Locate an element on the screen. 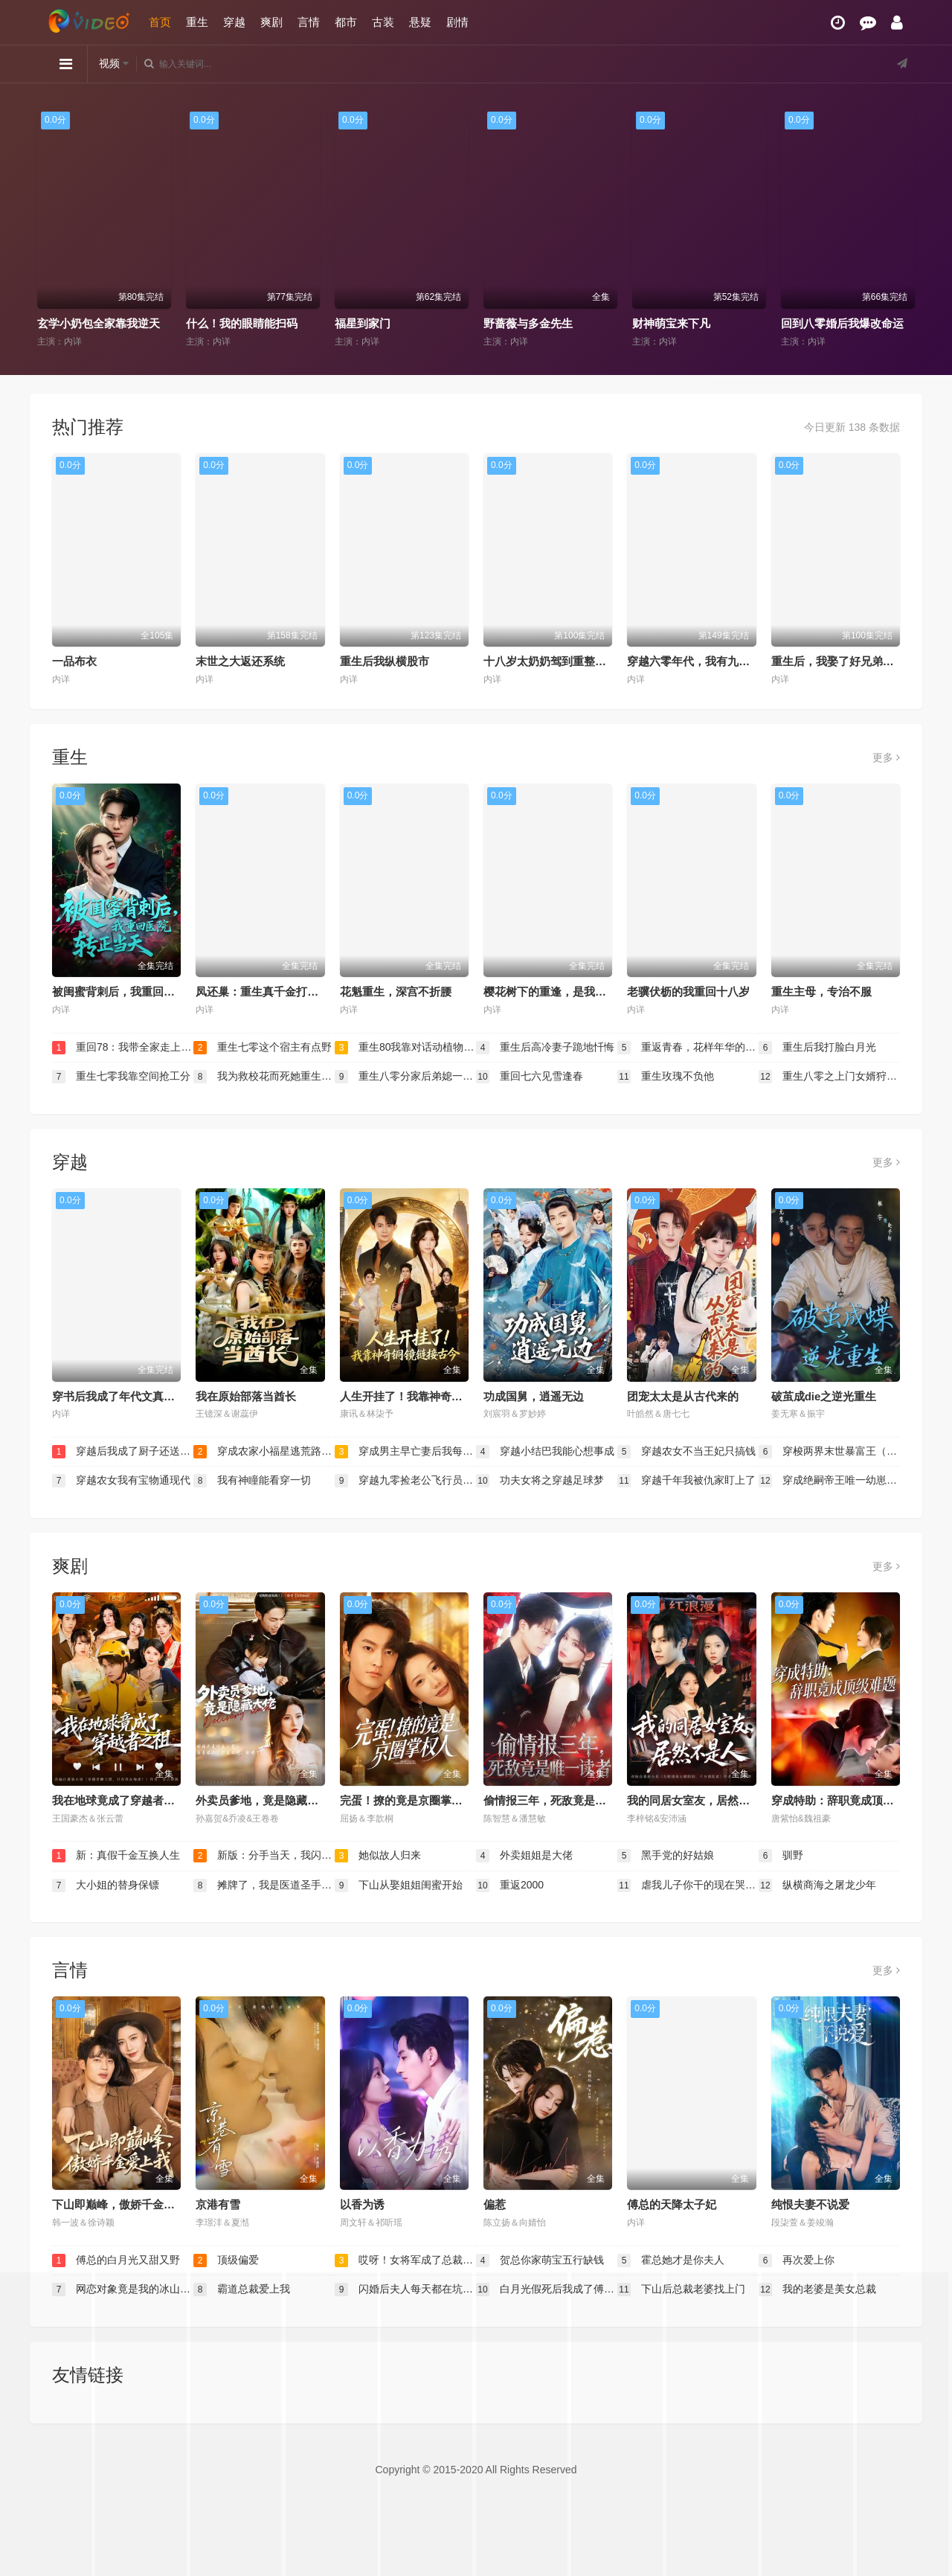  哎呀！女将军成了总裁夫人 is located at coordinates (405, 2260).